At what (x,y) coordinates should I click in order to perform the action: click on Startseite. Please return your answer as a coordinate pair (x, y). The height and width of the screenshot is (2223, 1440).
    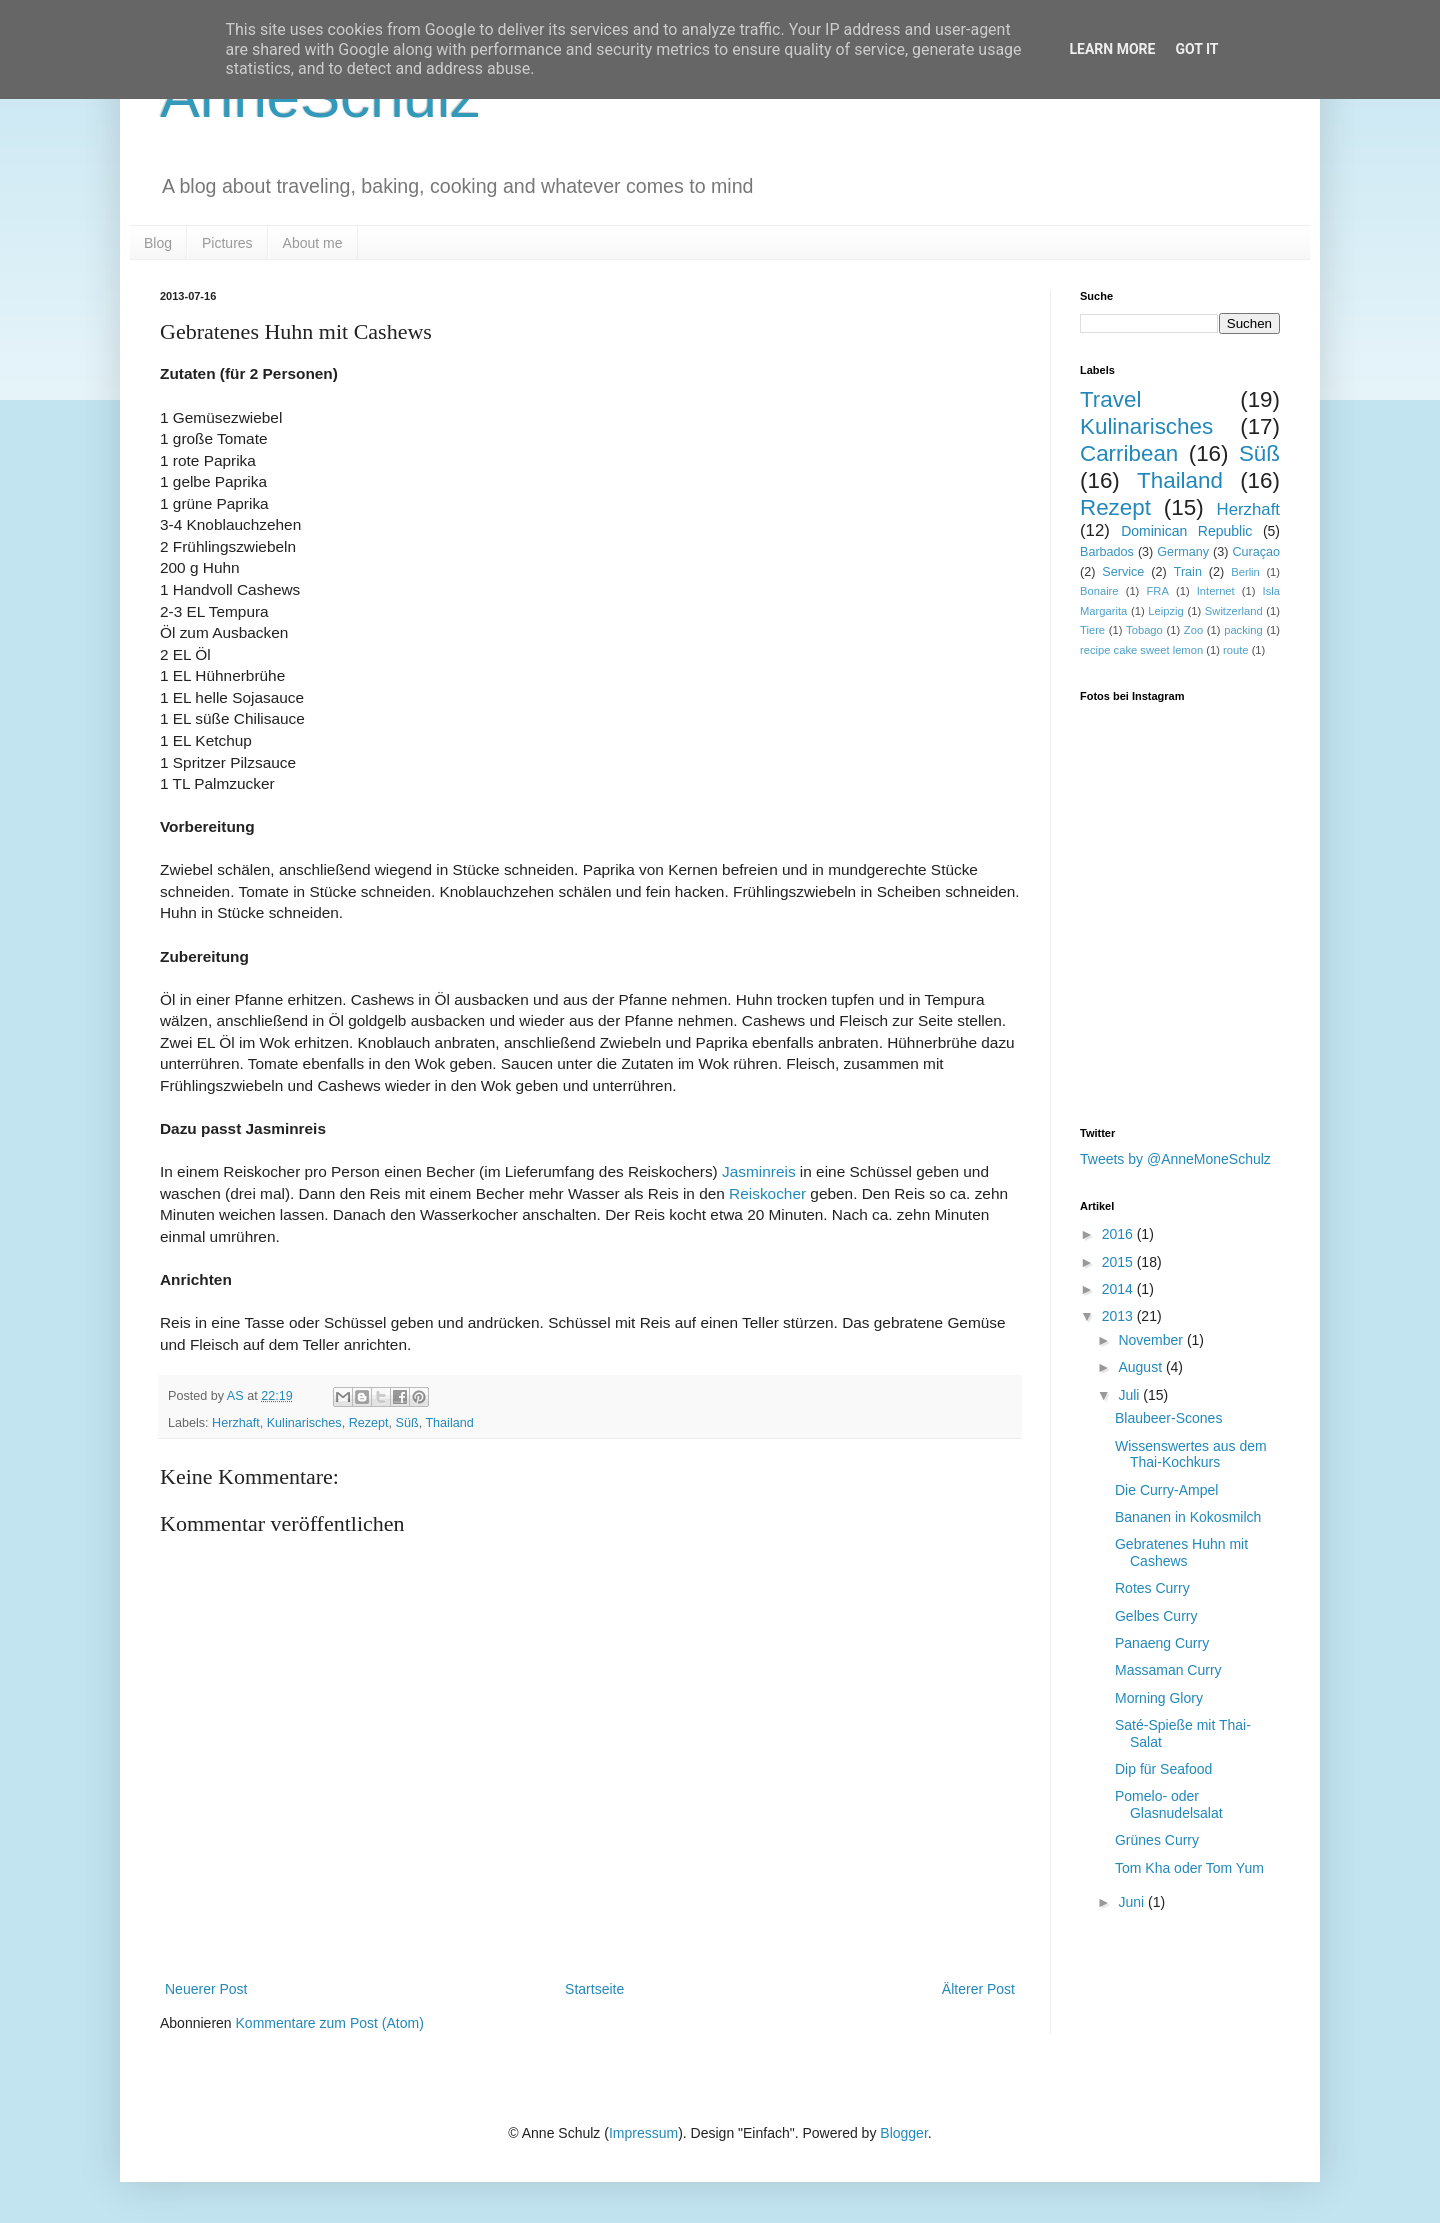
    Looking at the image, I should click on (594, 1989).